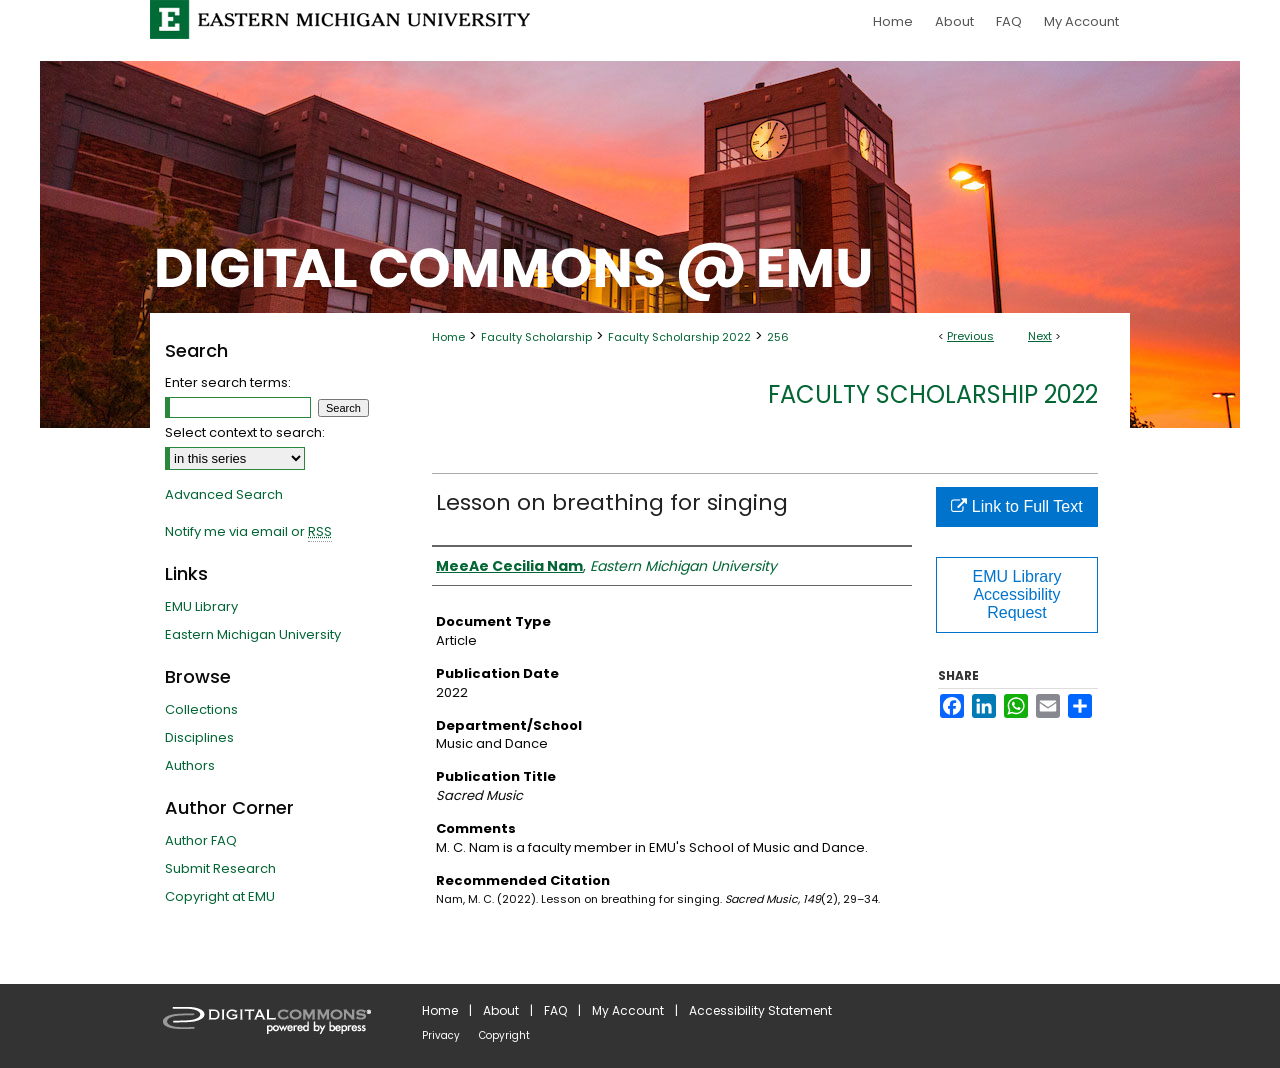 The height and width of the screenshot is (1068, 1280). I want to click on Copyright, so click(504, 1035).